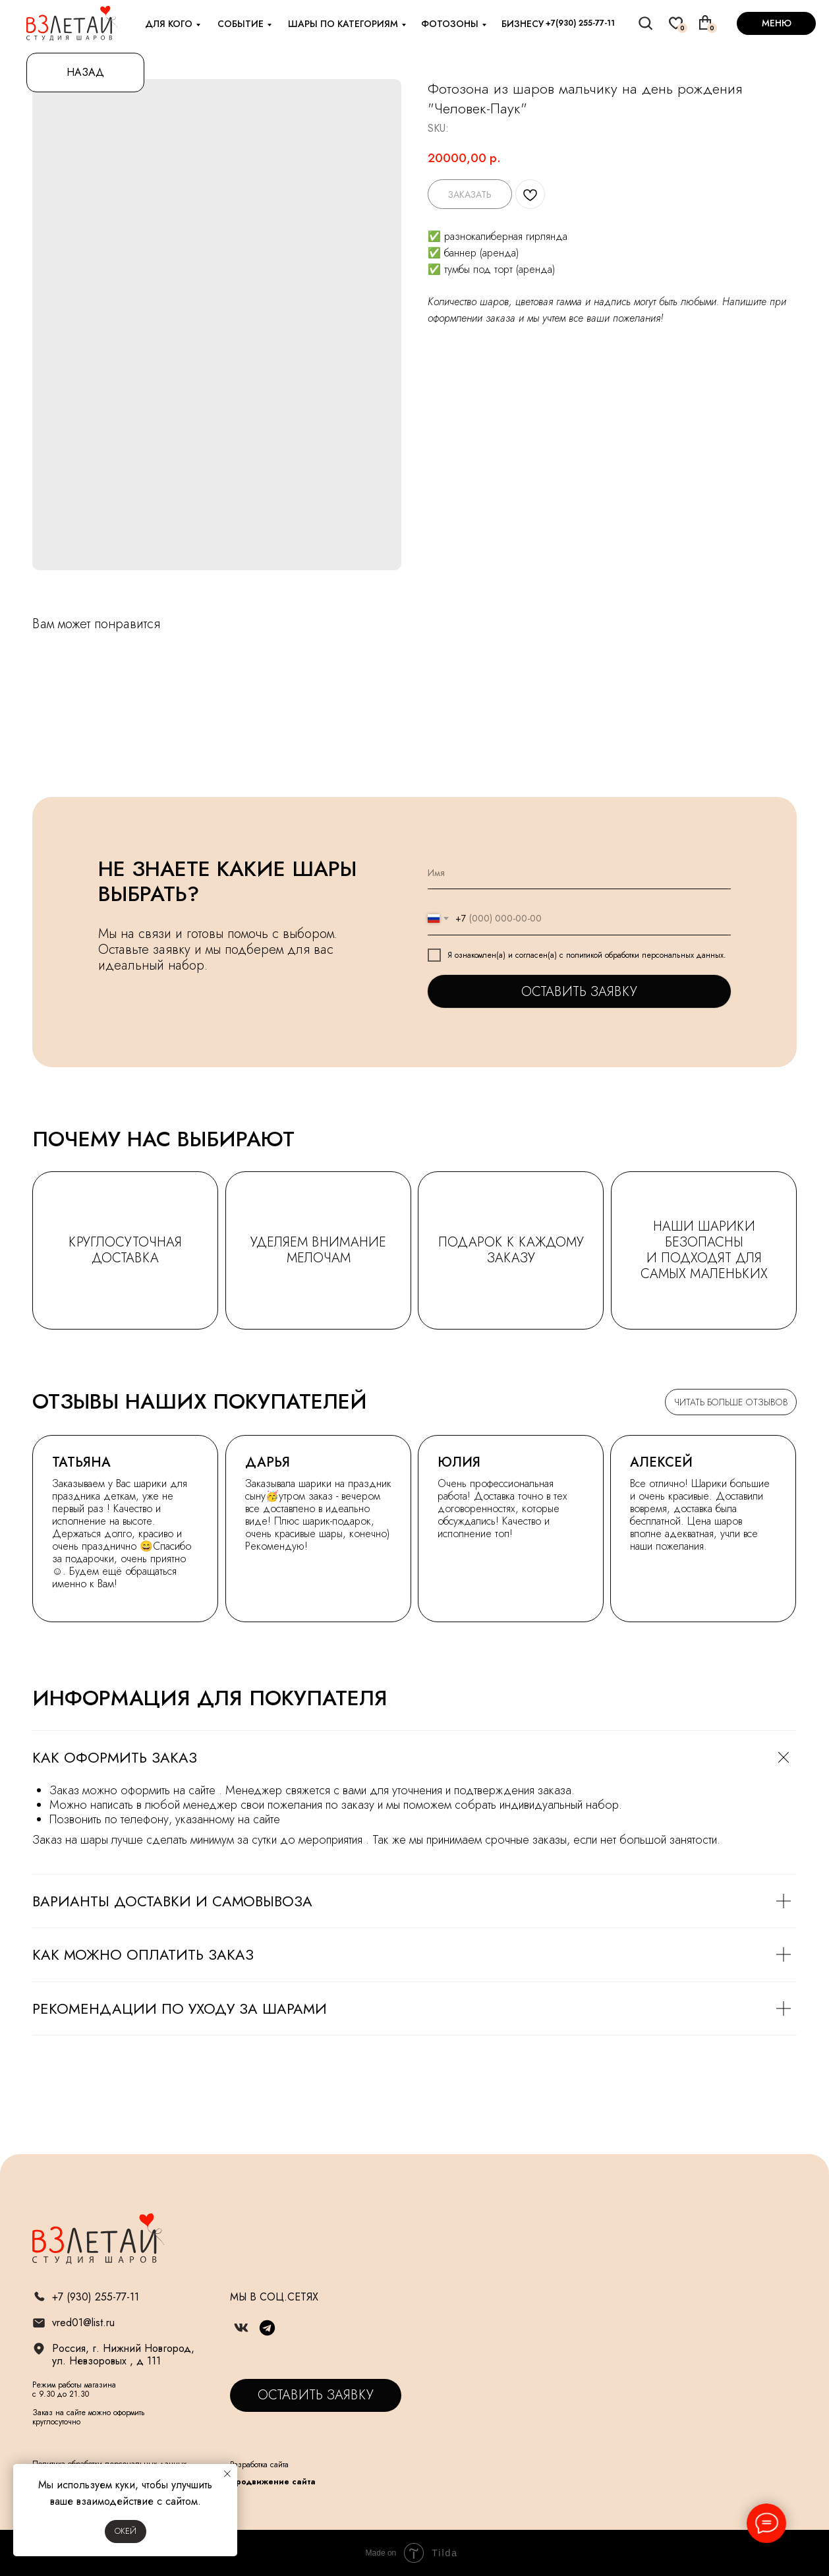 The height and width of the screenshot is (2576, 829). Describe the element at coordinates (646, 23) in the screenshot. I see `[img]` at that location.